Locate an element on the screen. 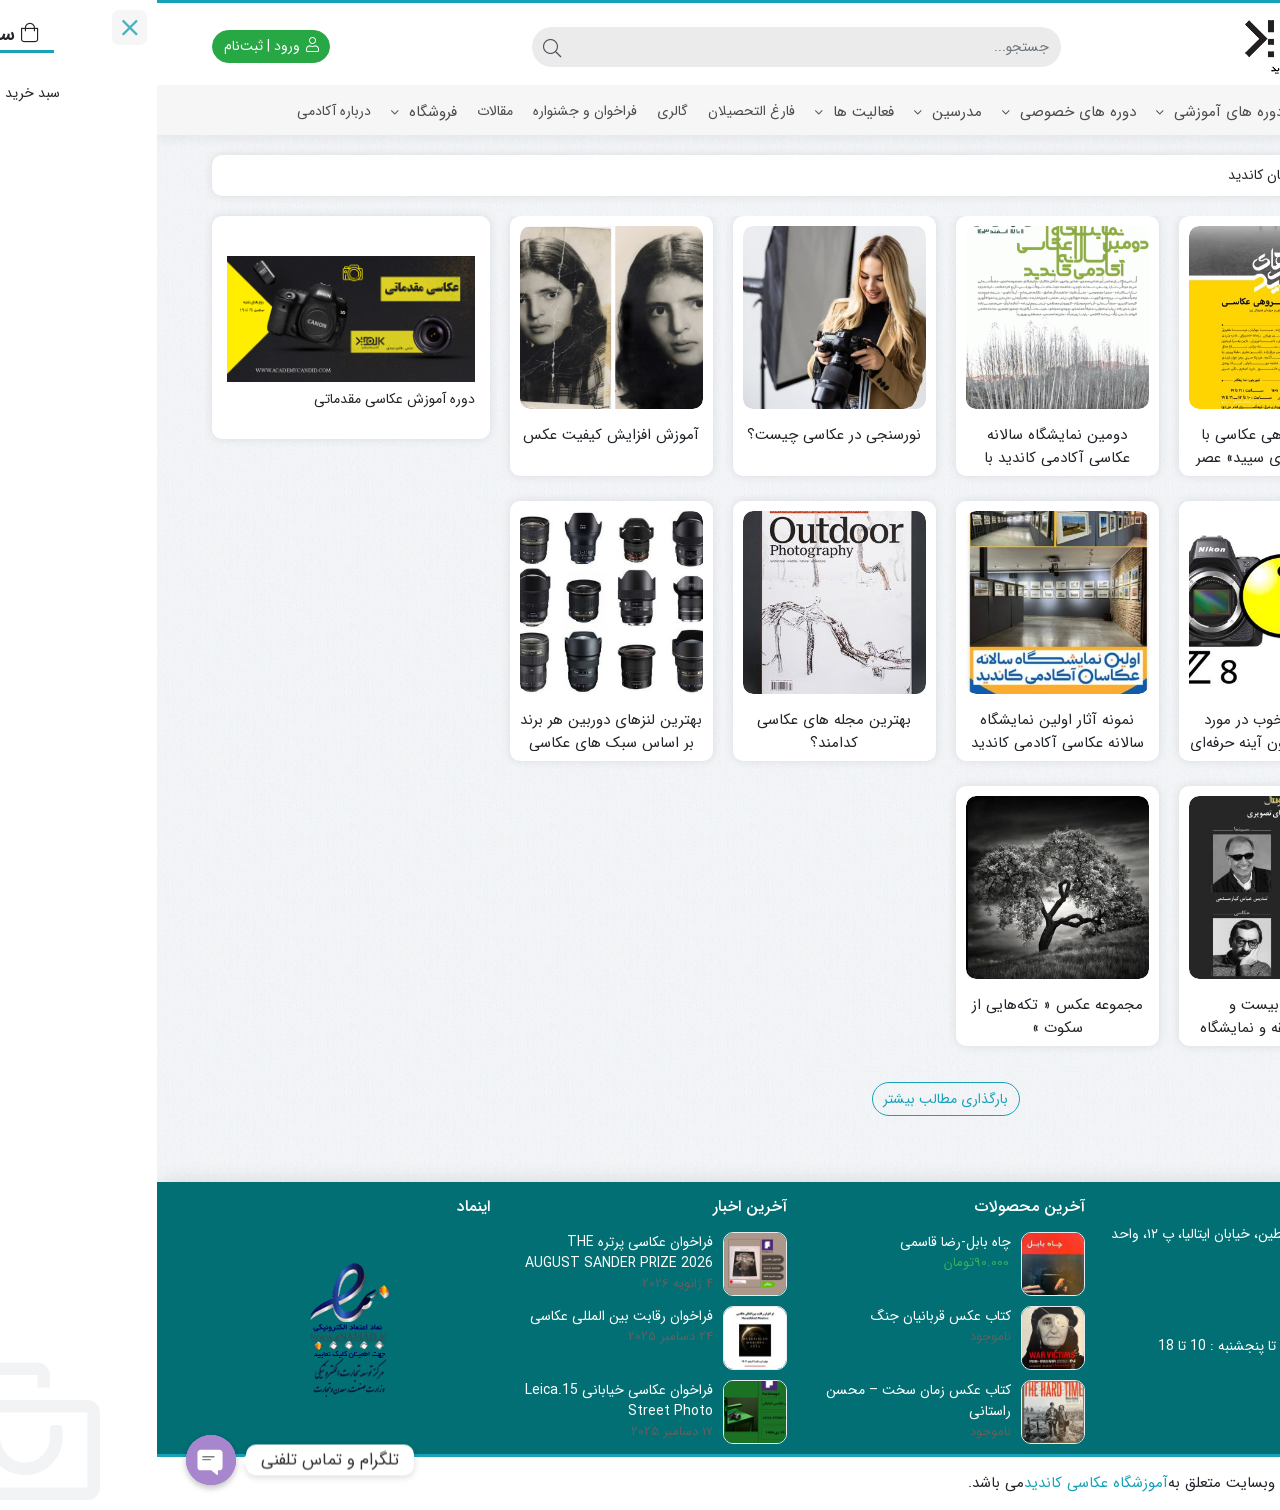 This screenshot has height=1510, width=1280. مقالات is located at coordinates (338, 111).